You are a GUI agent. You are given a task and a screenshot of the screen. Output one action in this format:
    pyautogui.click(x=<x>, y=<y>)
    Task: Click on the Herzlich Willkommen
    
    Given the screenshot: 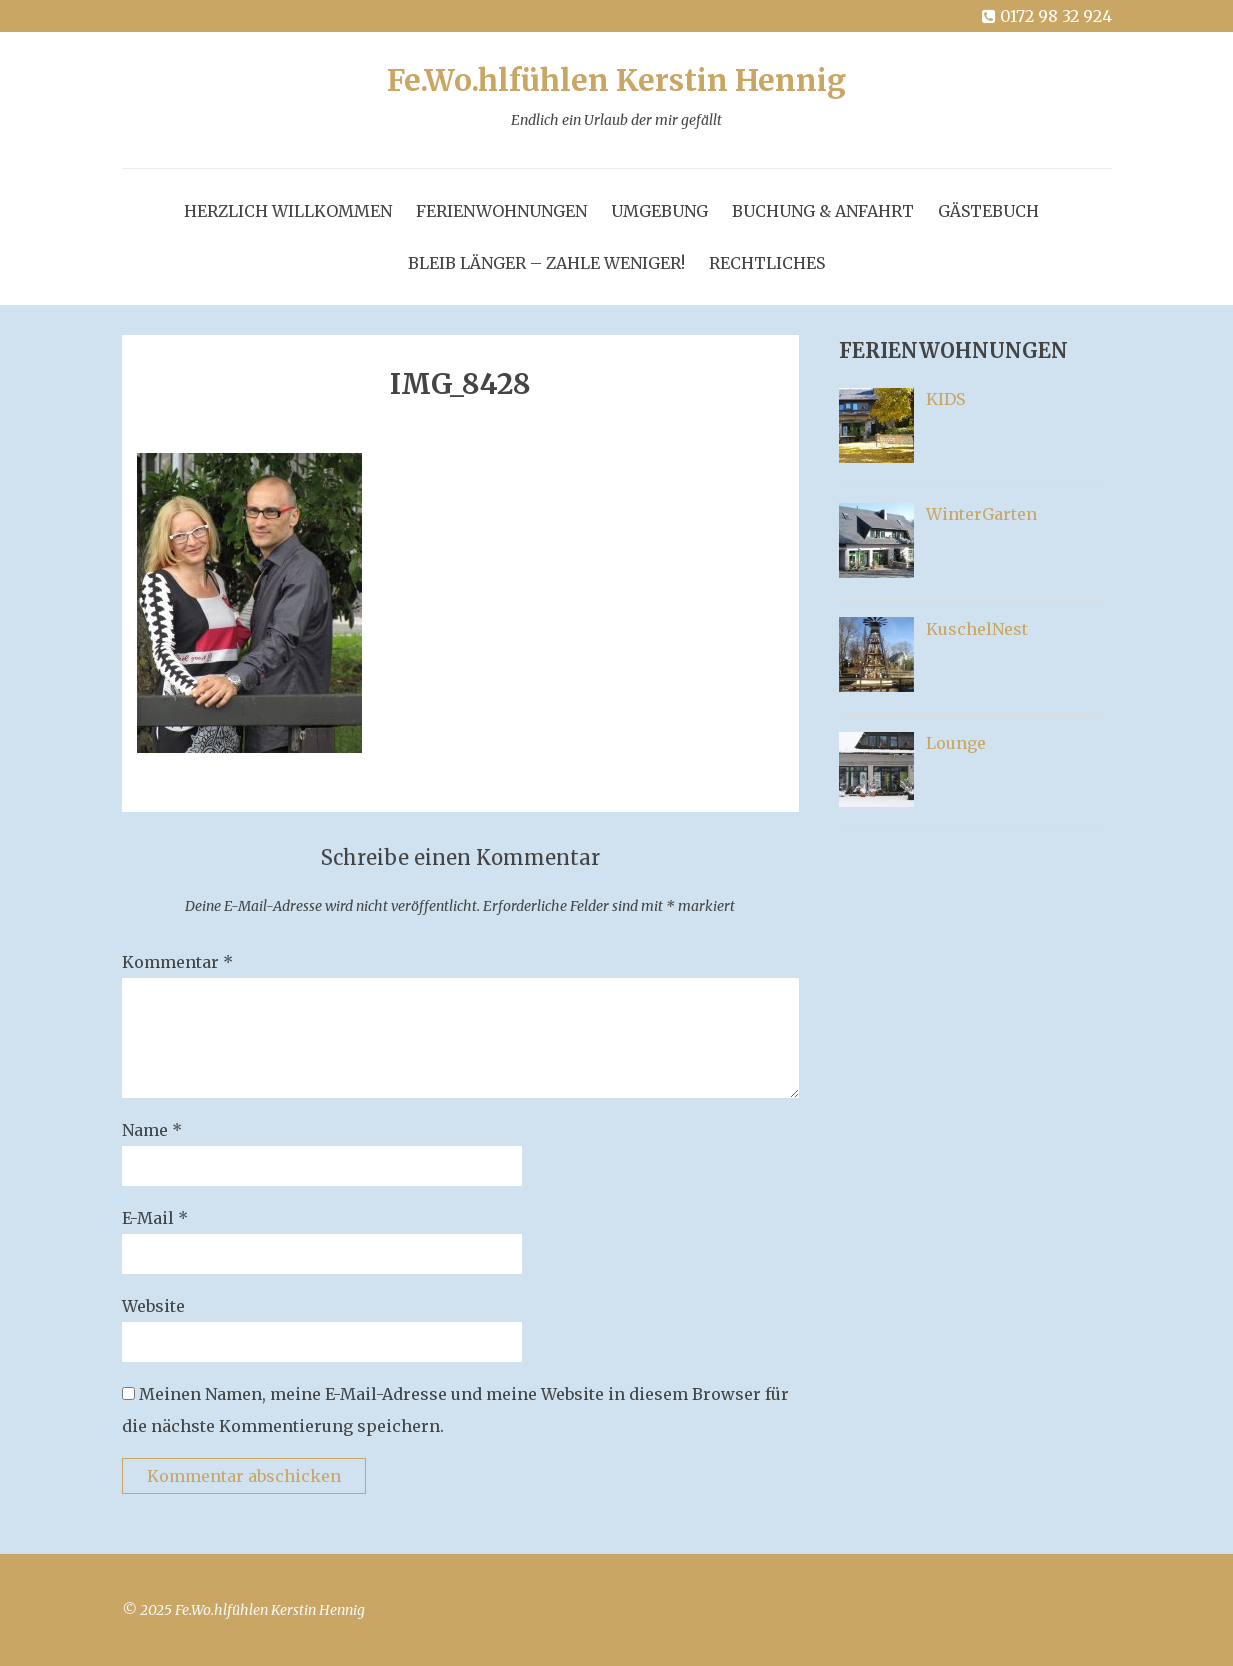 What is the action you would take?
    pyautogui.click(x=288, y=211)
    